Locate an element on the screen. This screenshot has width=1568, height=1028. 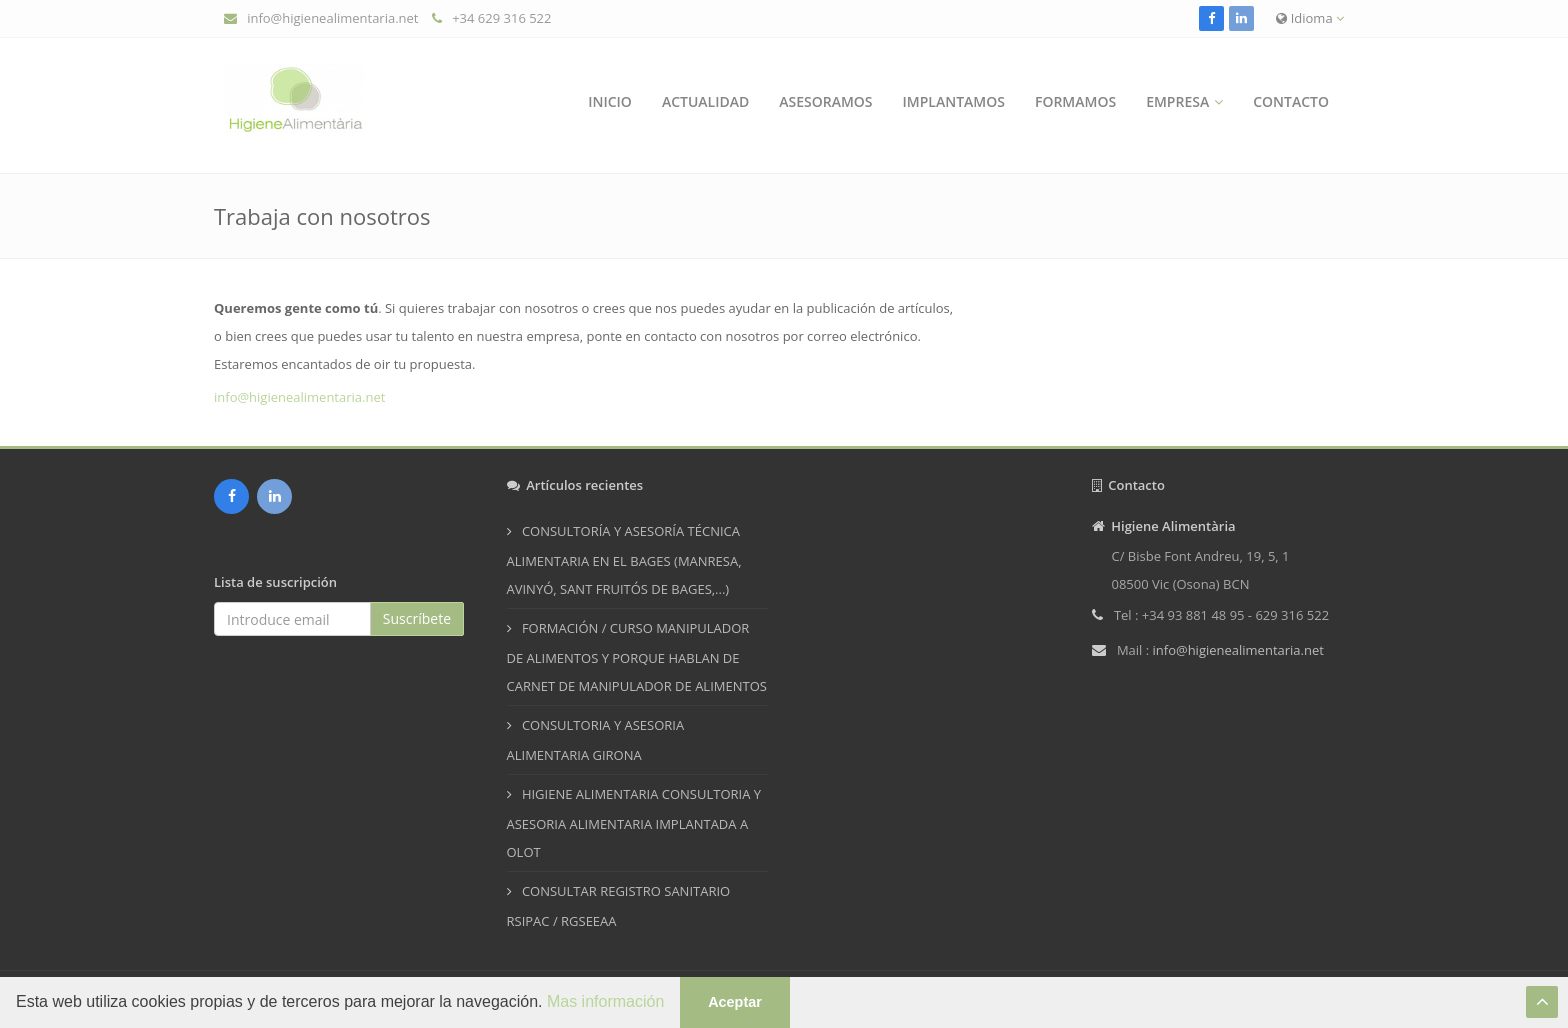
Implantamos is located at coordinates (954, 101).